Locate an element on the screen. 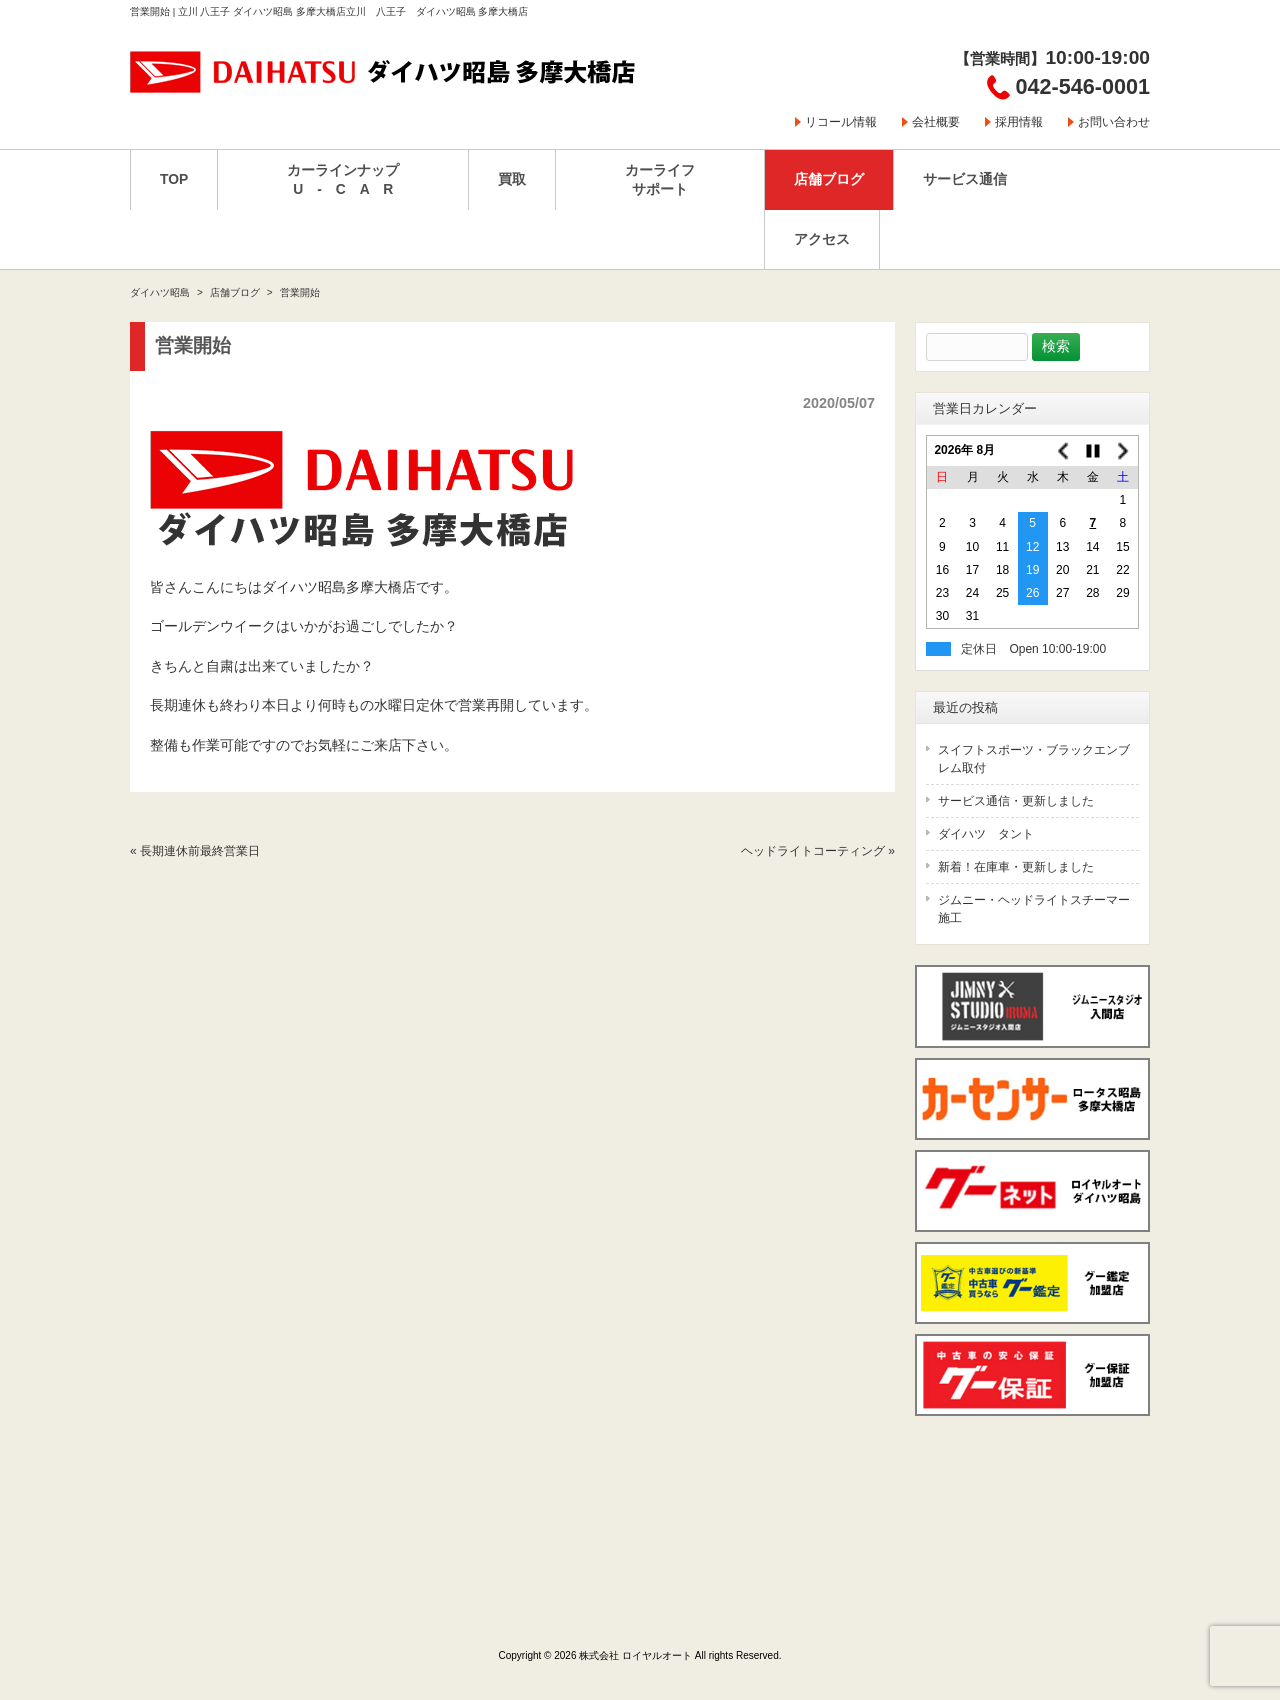 The height and width of the screenshot is (1700, 1280). 長期連休前最終営業日 is located at coordinates (200, 851).